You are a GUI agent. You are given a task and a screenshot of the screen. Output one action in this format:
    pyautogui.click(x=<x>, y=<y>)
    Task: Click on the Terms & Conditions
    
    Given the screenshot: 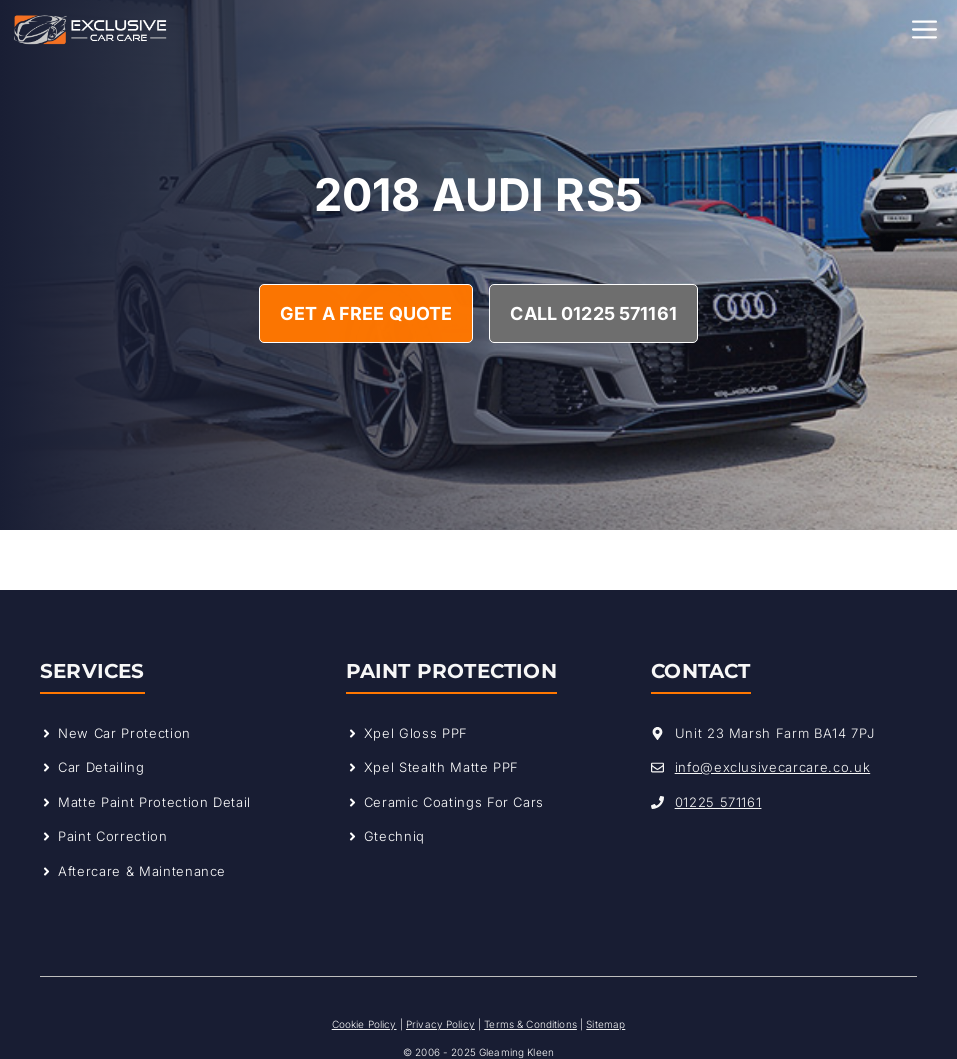 What is the action you would take?
    pyautogui.click(x=530, y=1024)
    